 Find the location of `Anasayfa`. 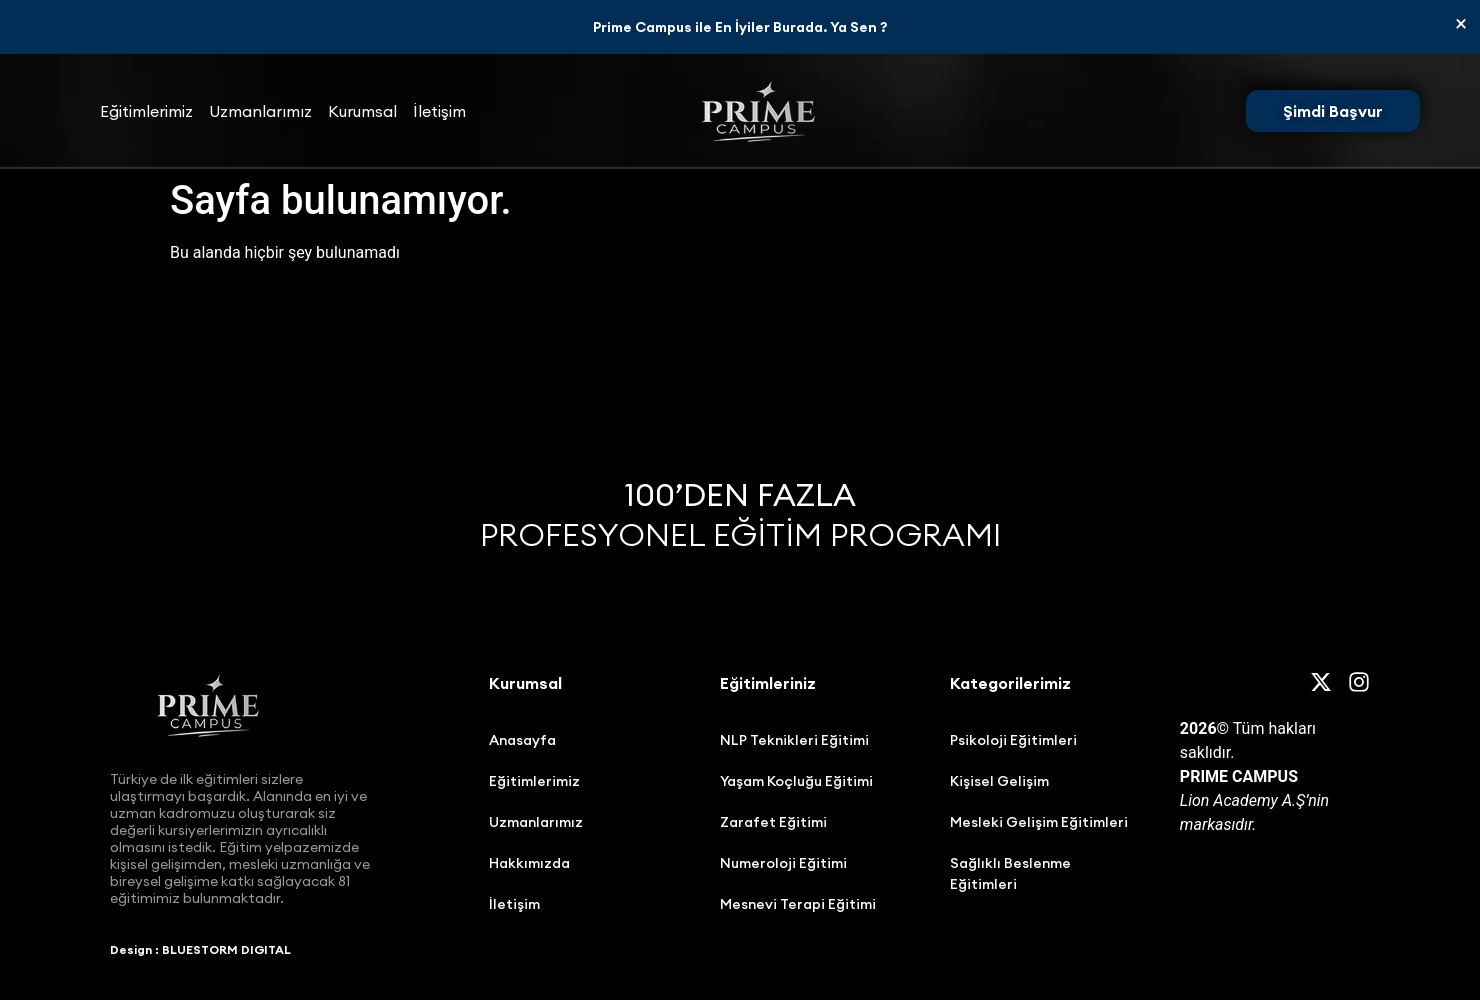

Anasayfa is located at coordinates (522, 740).